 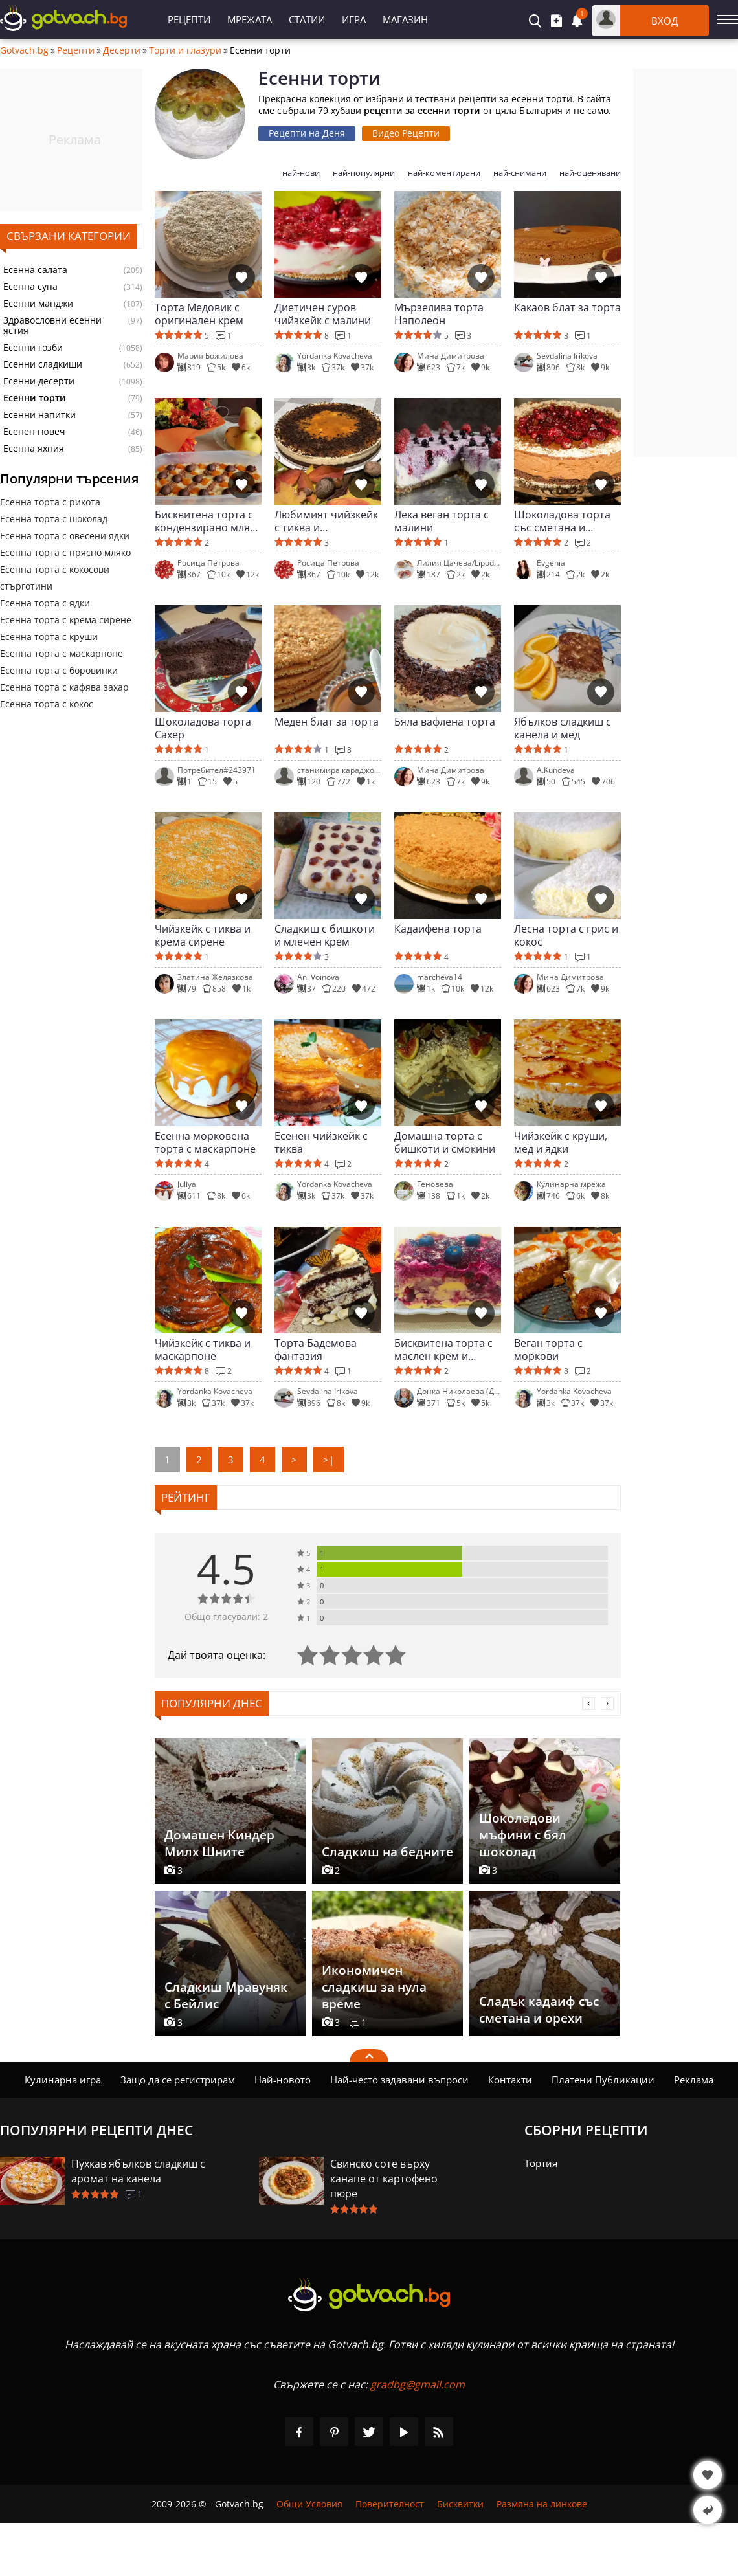 I want to click on Чийзкейк с тиква и крема сирене, so click(x=203, y=935).